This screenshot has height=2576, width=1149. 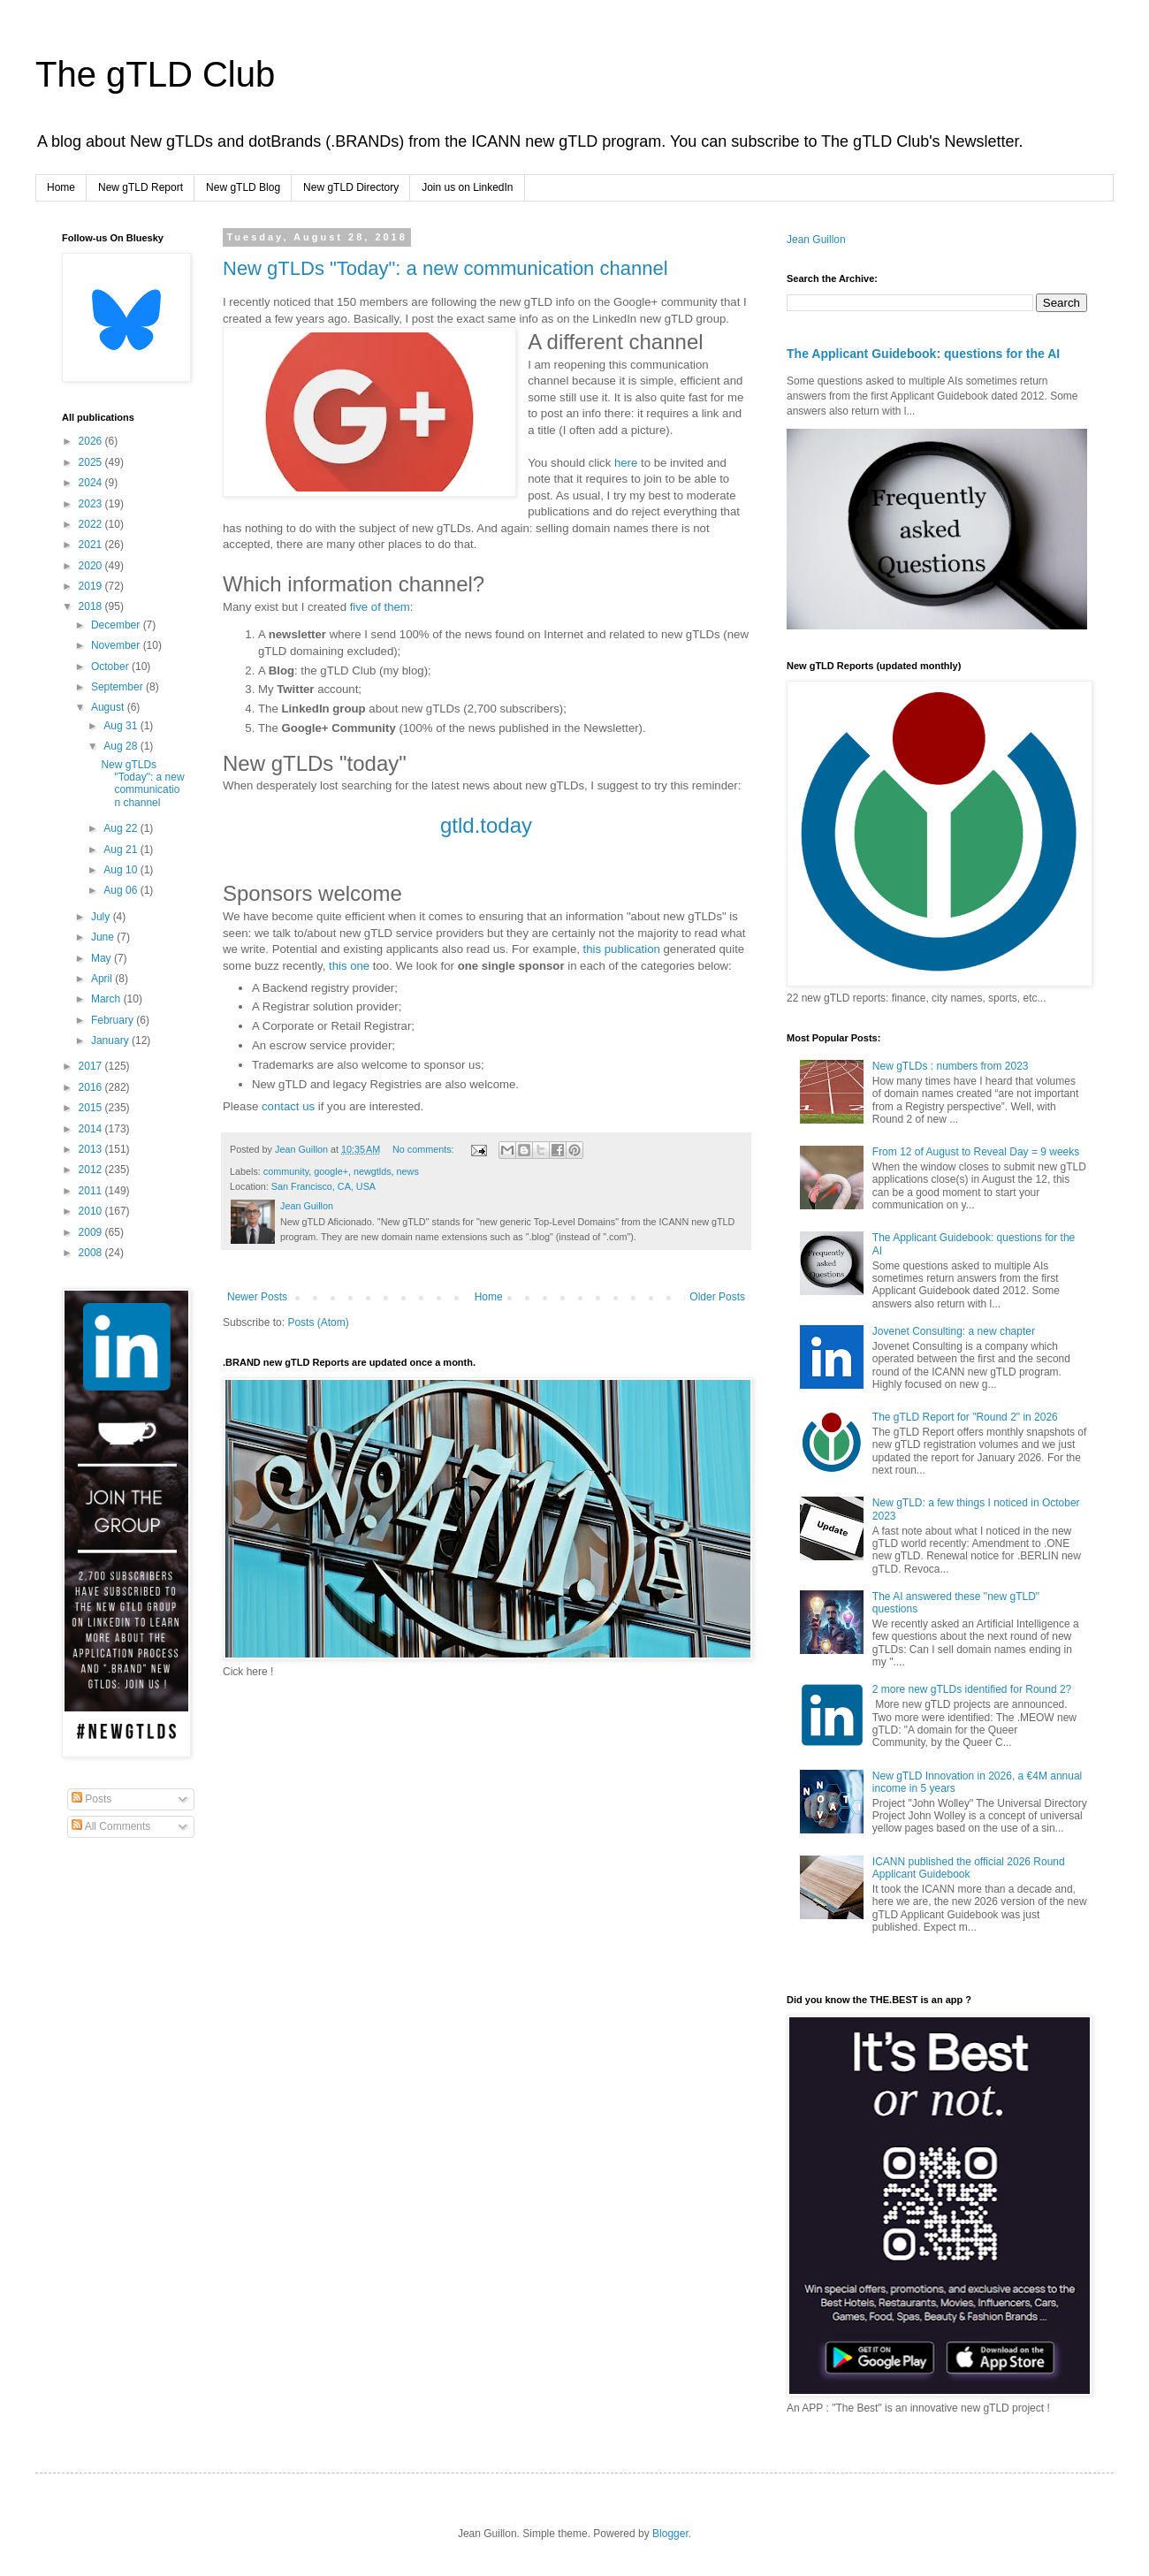 What do you see at coordinates (104, 937) in the screenshot?
I see `June` at bounding box center [104, 937].